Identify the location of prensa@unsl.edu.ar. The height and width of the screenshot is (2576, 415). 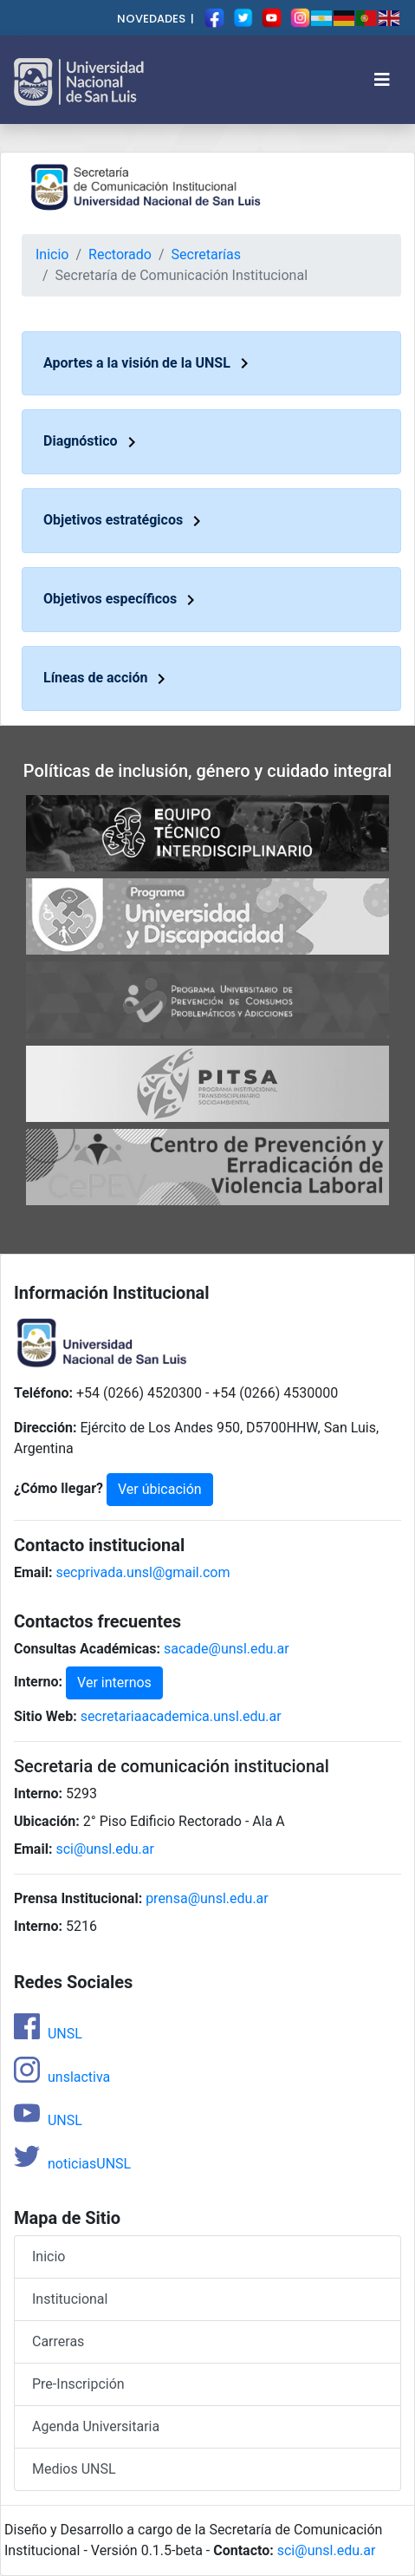
(207, 1898).